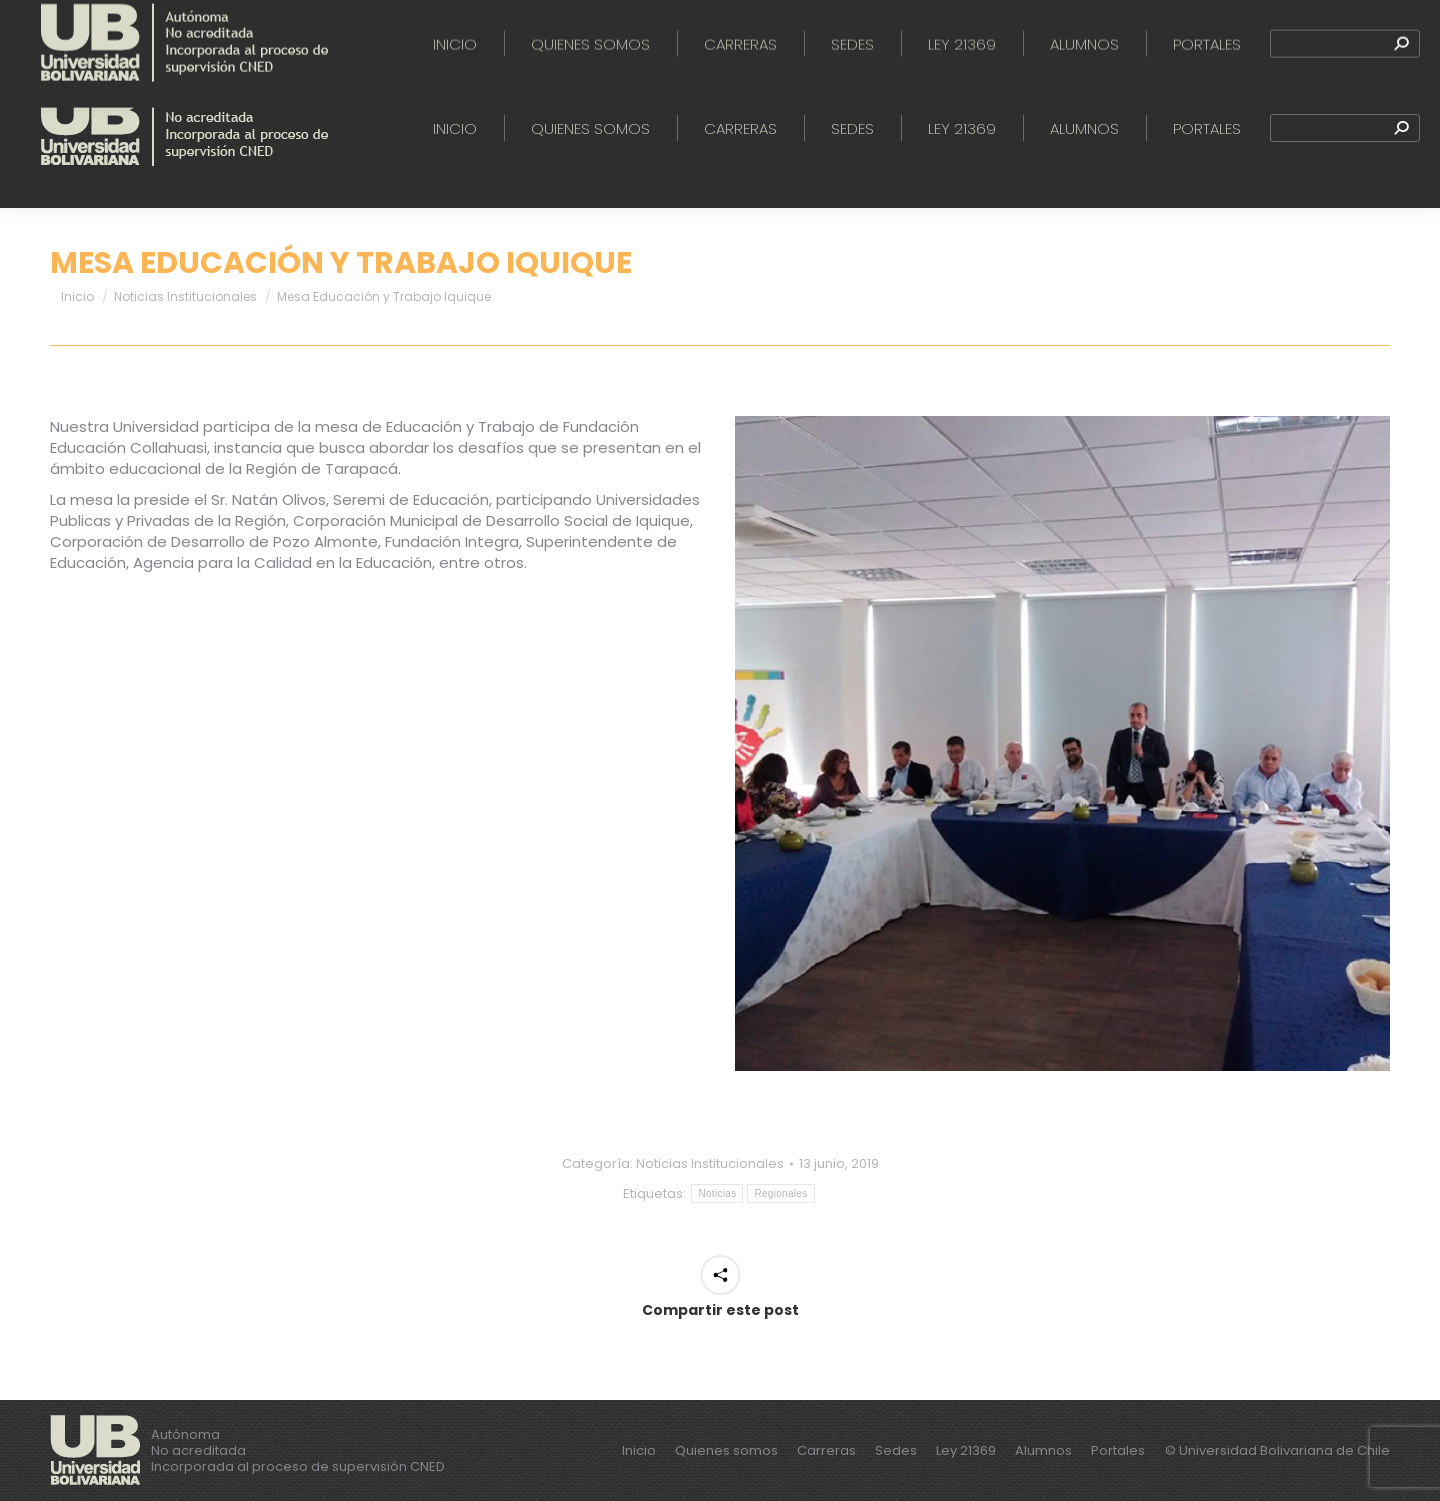 This screenshot has height=1501, width=1440. What do you see at coordinates (717, 1193) in the screenshot?
I see `Noticias` at bounding box center [717, 1193].